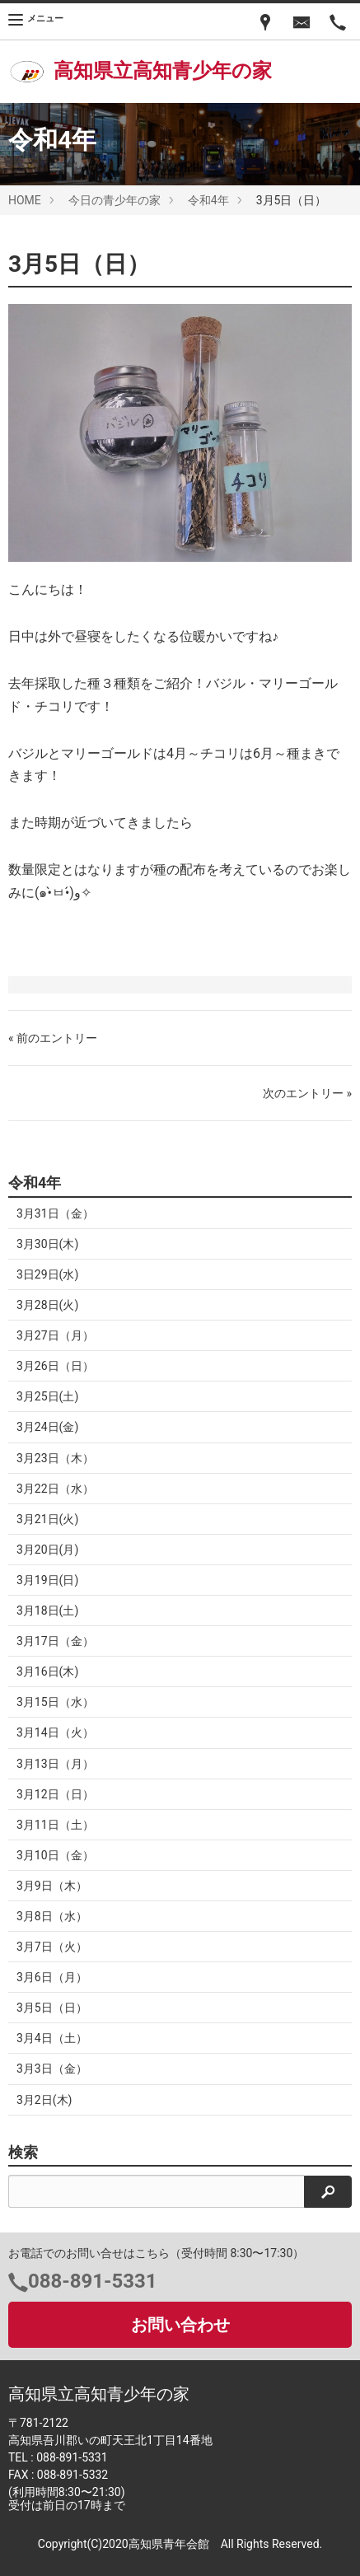  What do you see at coordinates (47, 1671) in the screenshot?
I see `3月16日(木)` at bounding box center [47, 1671].